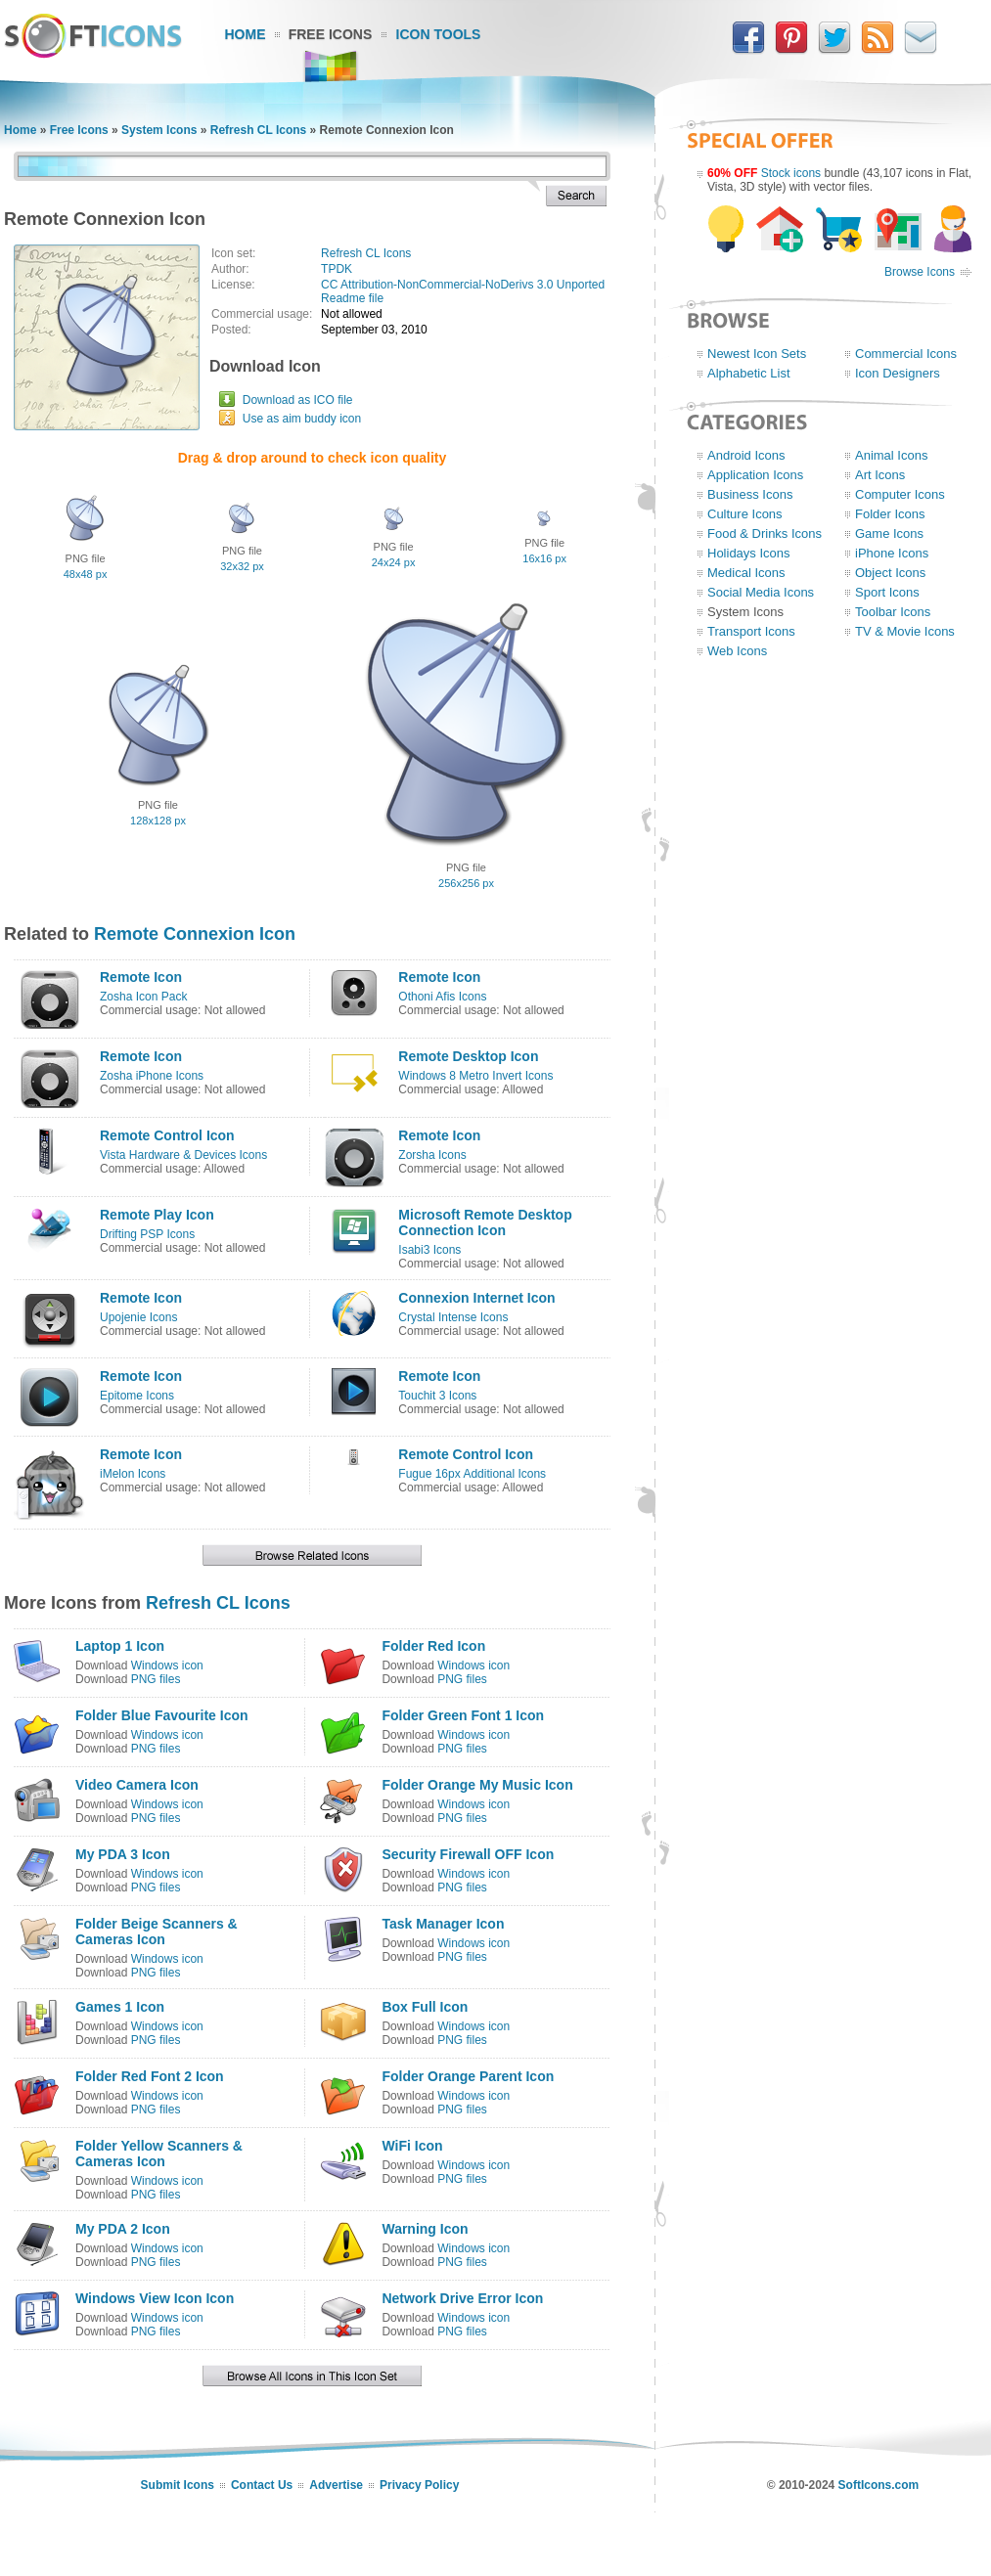  What do you see at coordinates (143, 996) in the screenshot?
I see `Zosha Icon Pack` at bounding box center [143, 996].